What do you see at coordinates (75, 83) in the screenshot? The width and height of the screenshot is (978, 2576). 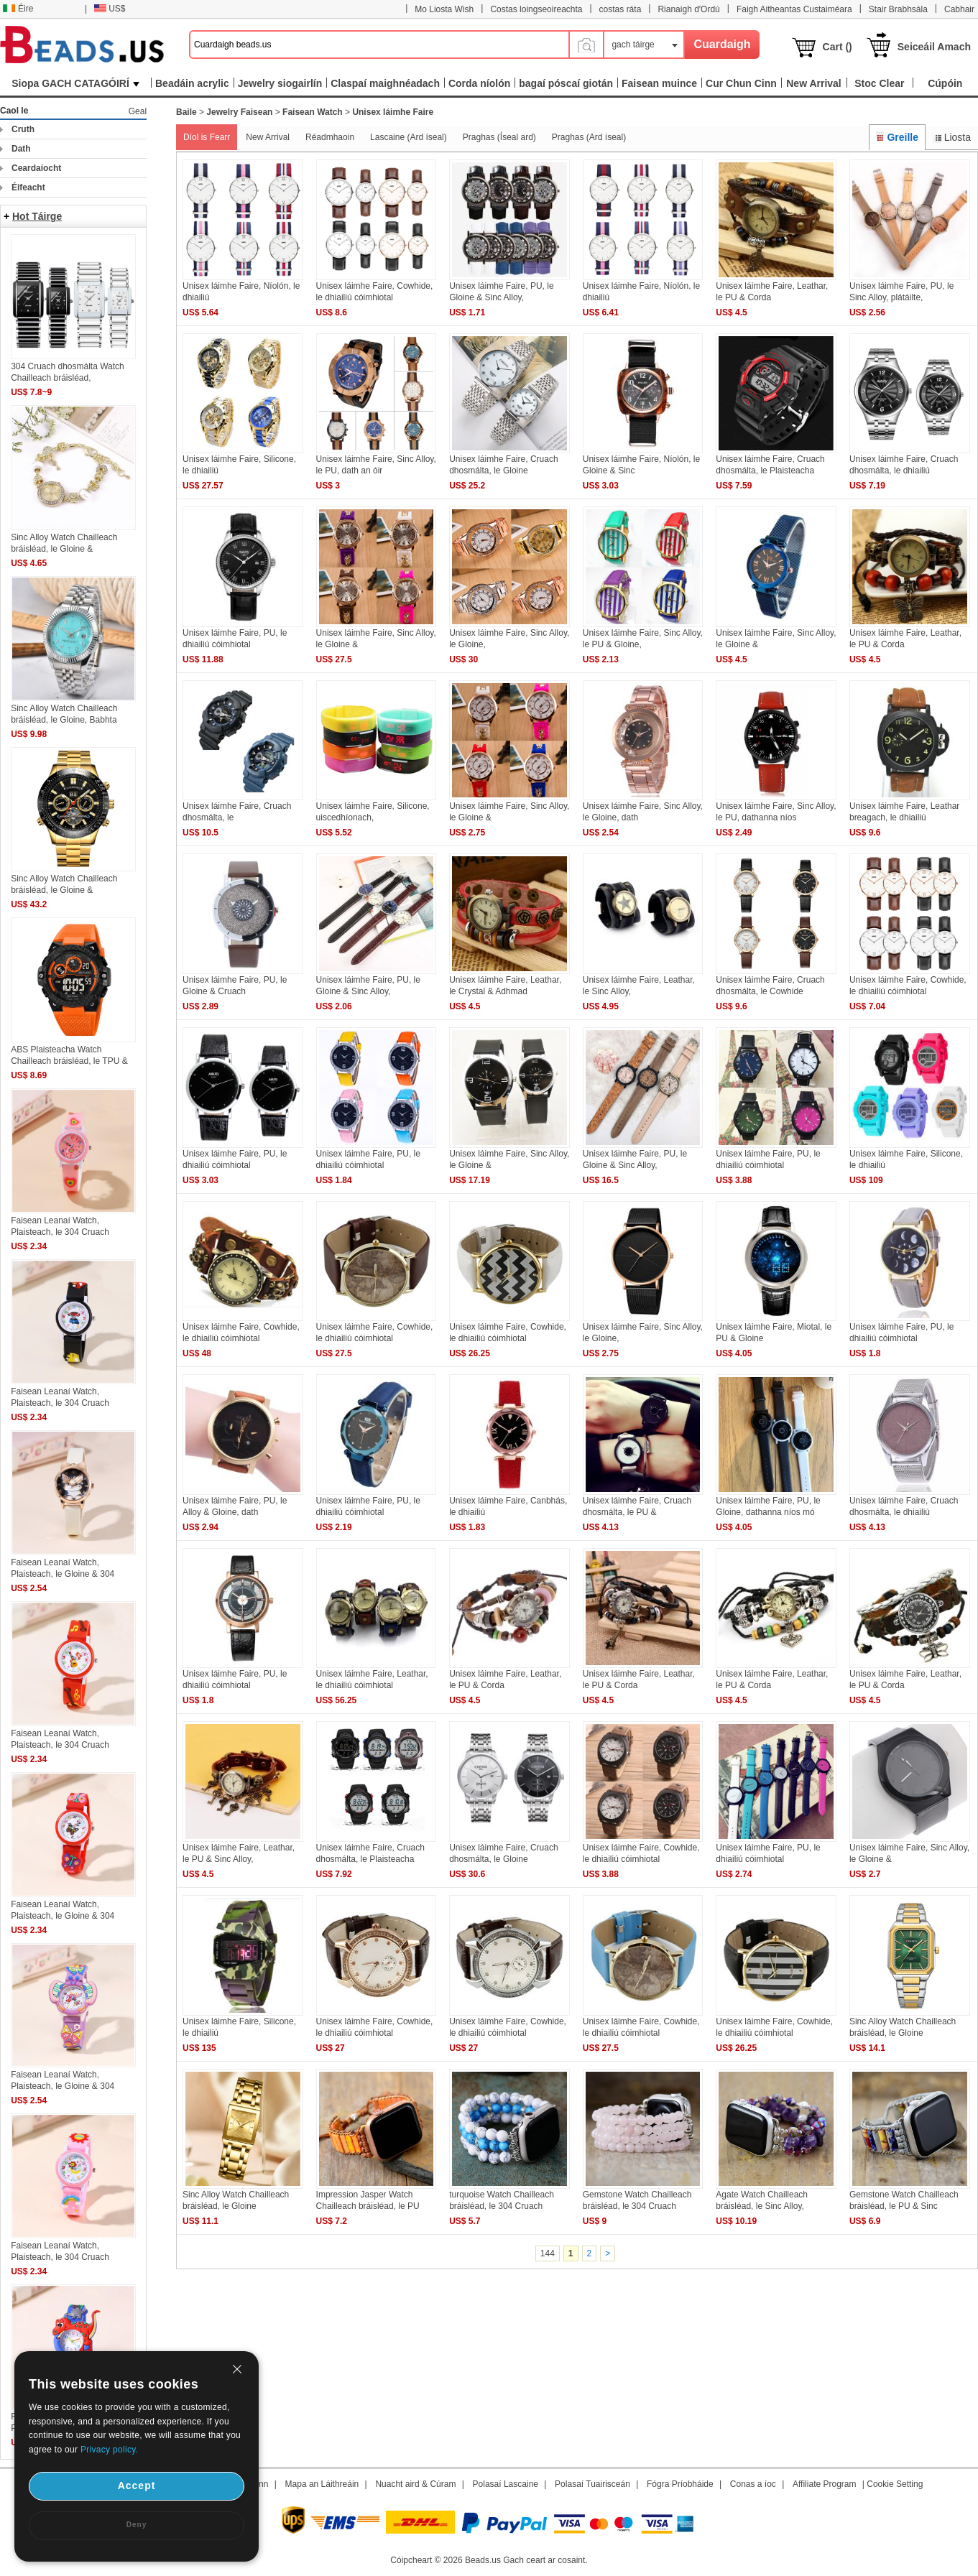 I see `Siopa GACH CATAGÓIRÍ` at bounding box center [75, 83].